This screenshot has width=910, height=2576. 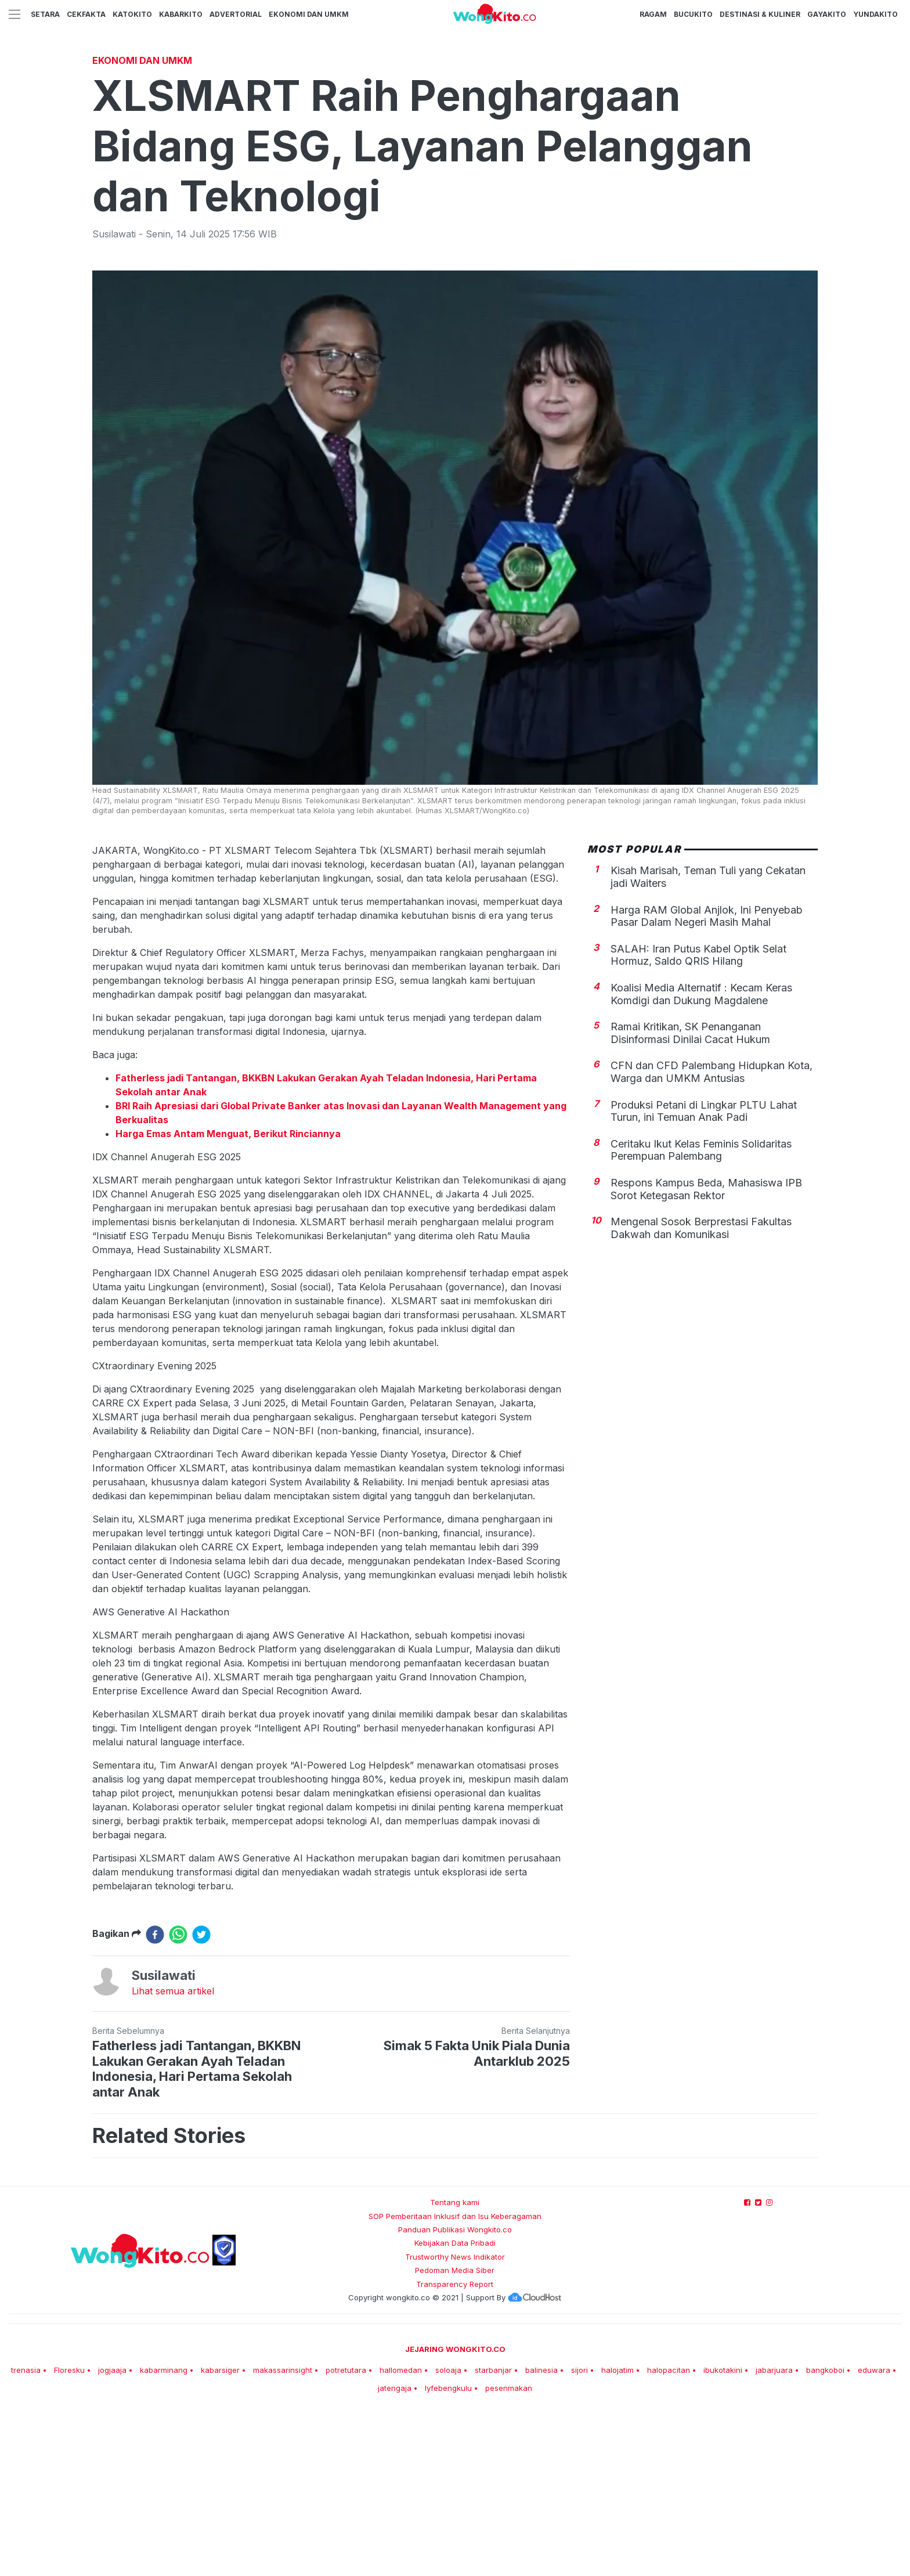 What do you see at coordinates (722, 2532) in the screenshot?
I see `ibukotakini` at bounding box center [722, 2532].